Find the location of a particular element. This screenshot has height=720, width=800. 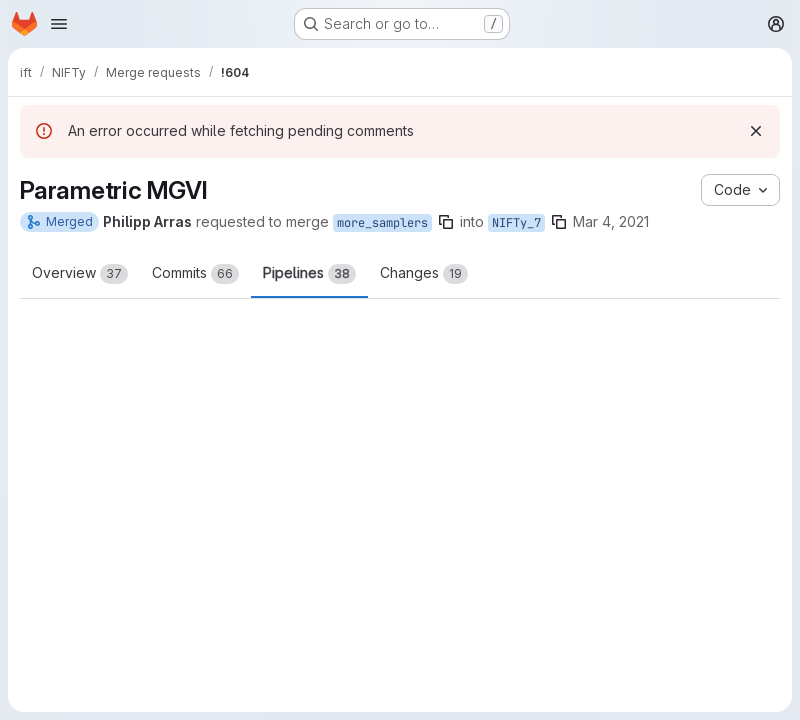

[Dismiss] is located at coordinates (756, 131).